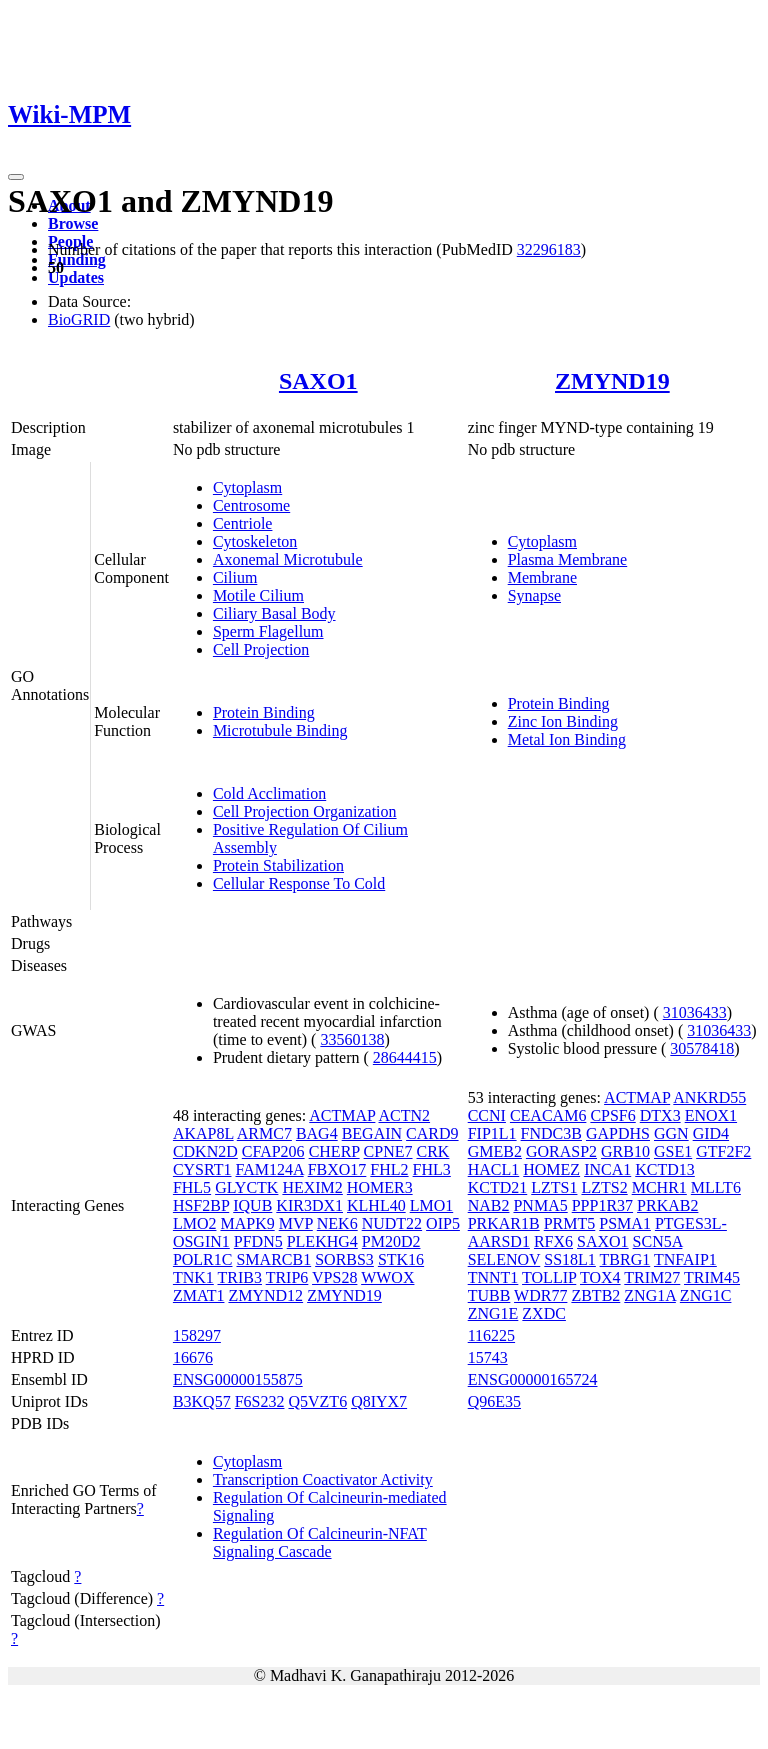  Describe the element at coordinates (193, 1357) in the screenshot. I see `16676` at that location.